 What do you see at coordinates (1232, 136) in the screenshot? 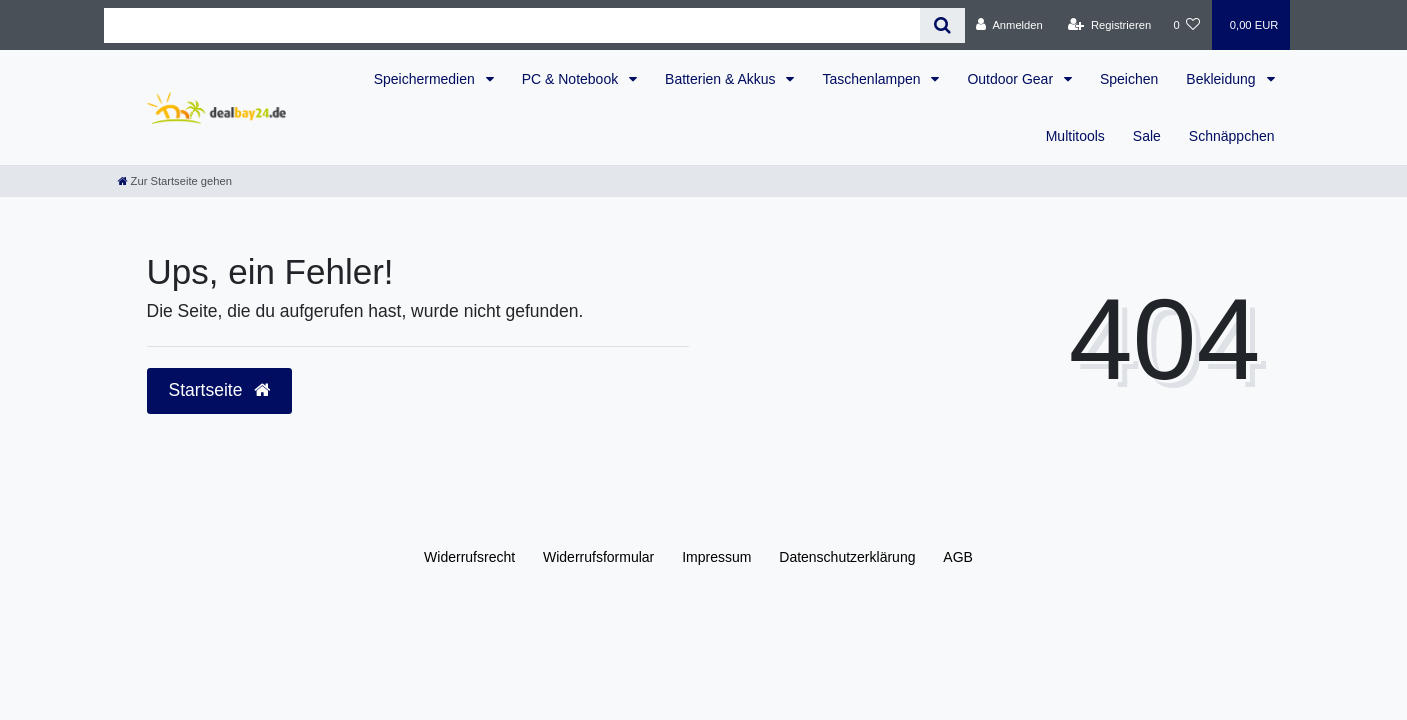
I see `Schnäppchen` at bounding box center [1232, 136].